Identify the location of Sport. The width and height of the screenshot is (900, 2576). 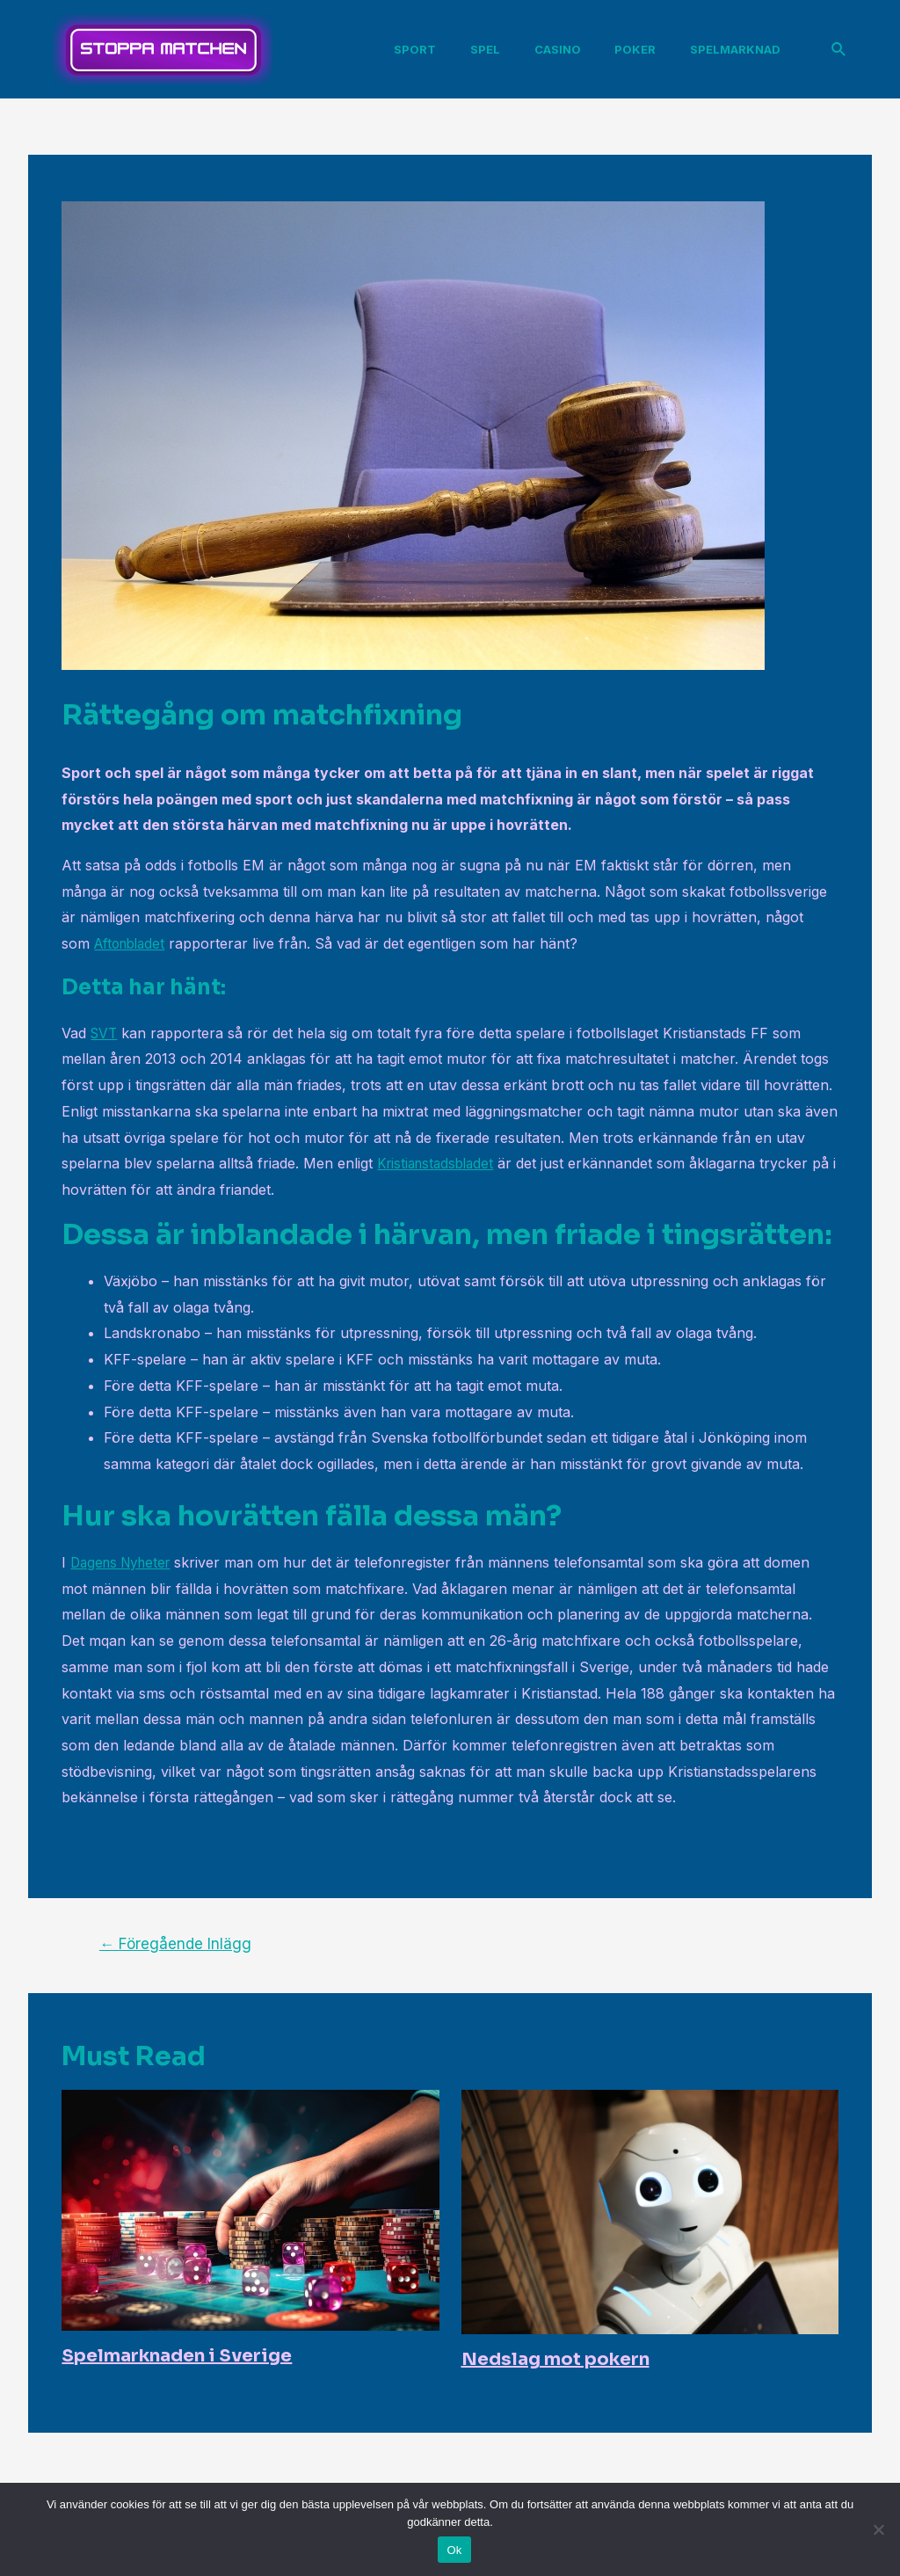
(430, 49).